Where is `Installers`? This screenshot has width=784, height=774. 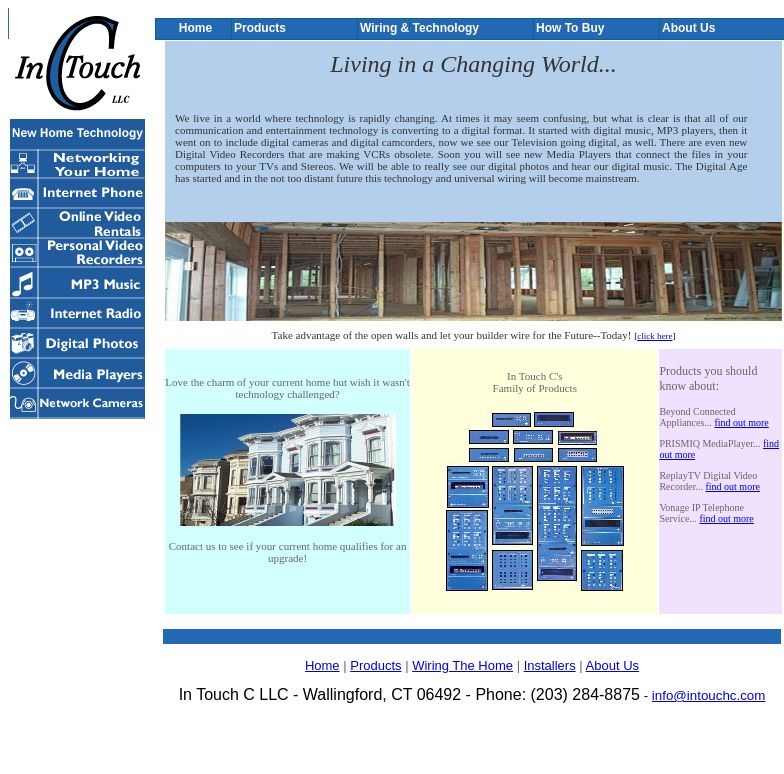
Installers is located at coordinates (550, 665).